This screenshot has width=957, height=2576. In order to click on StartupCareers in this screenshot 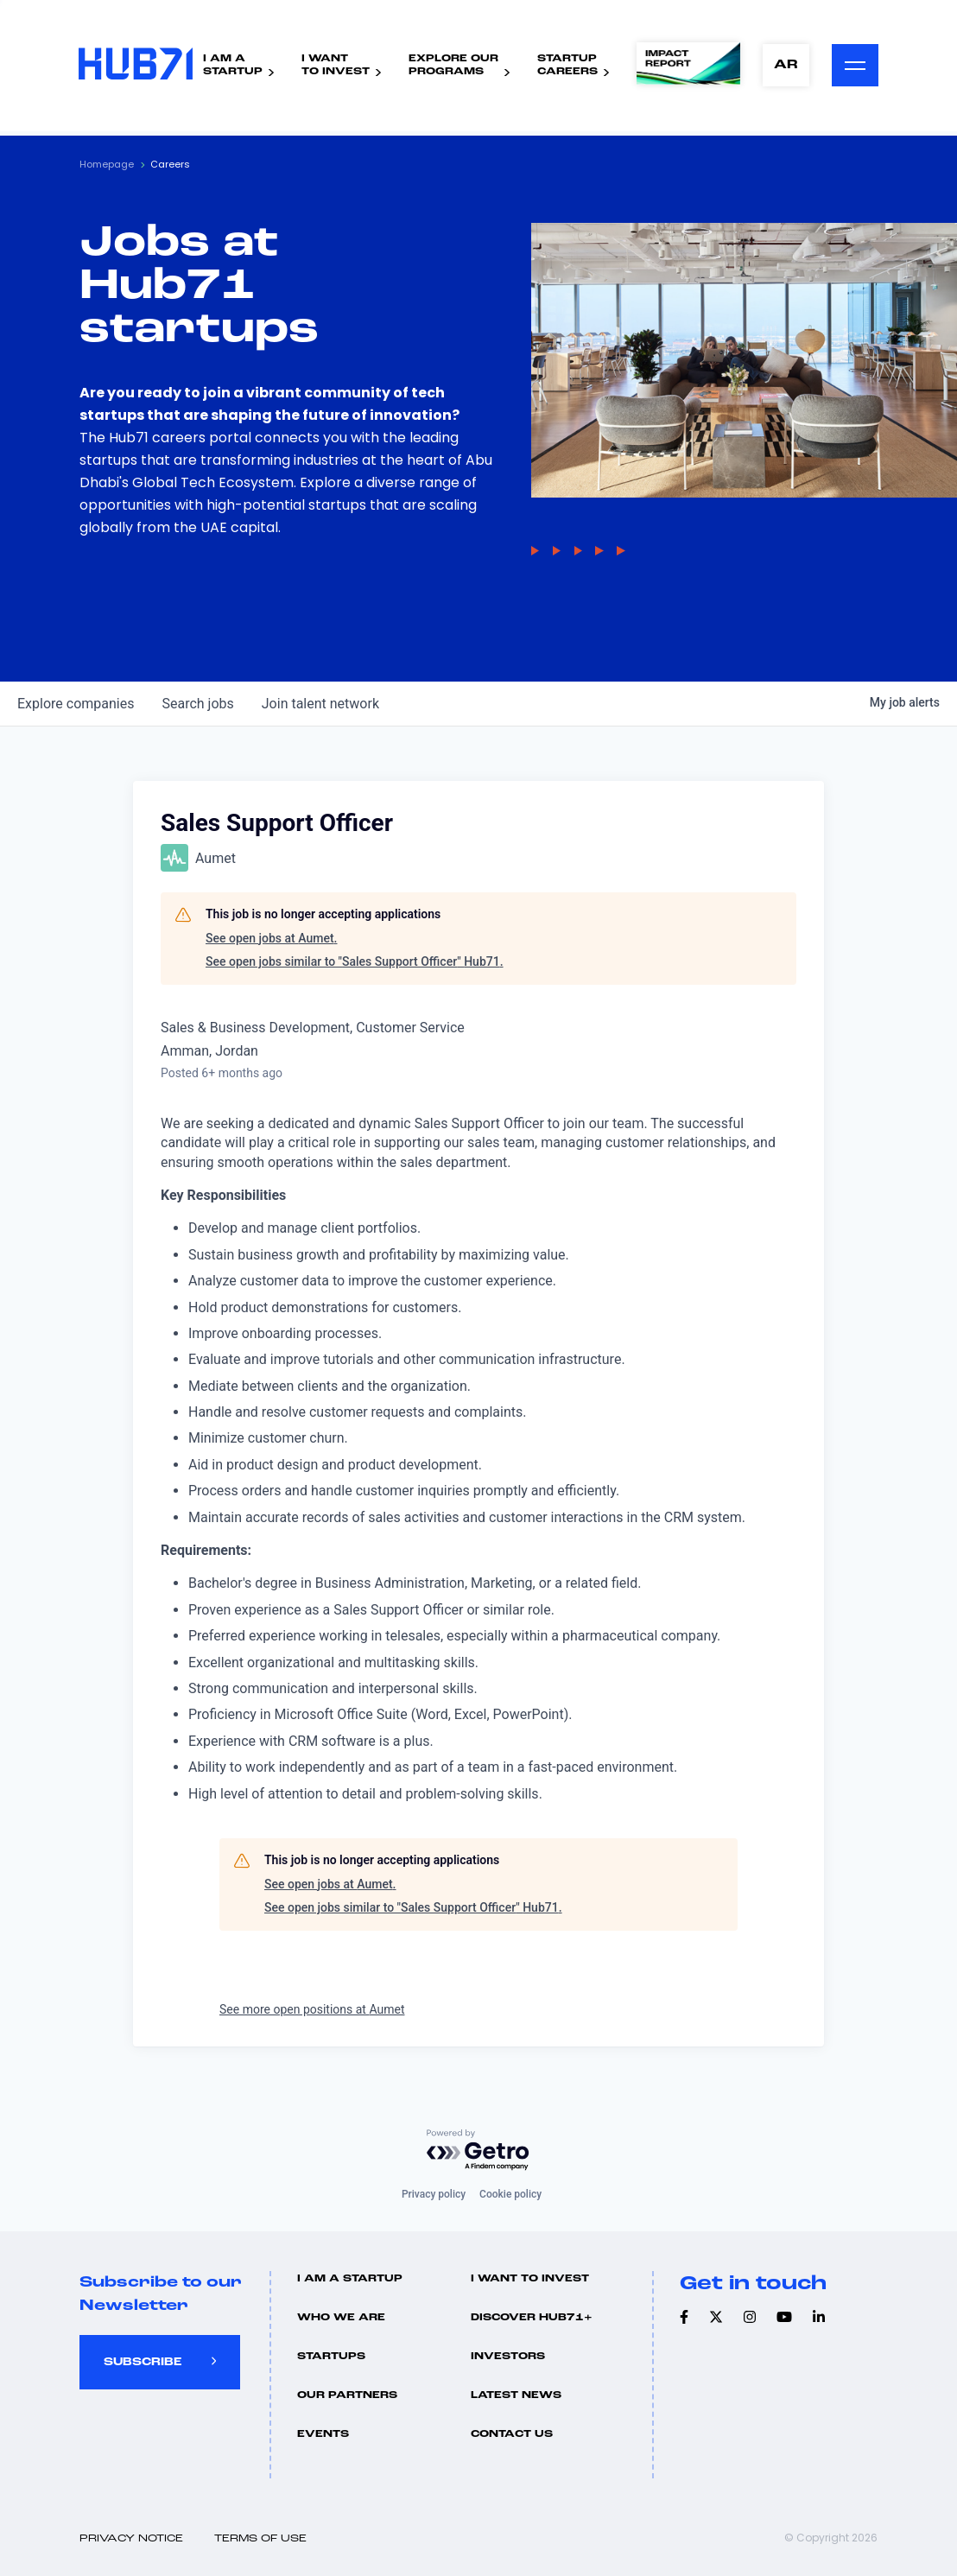, I will do `click(566, 65)`.